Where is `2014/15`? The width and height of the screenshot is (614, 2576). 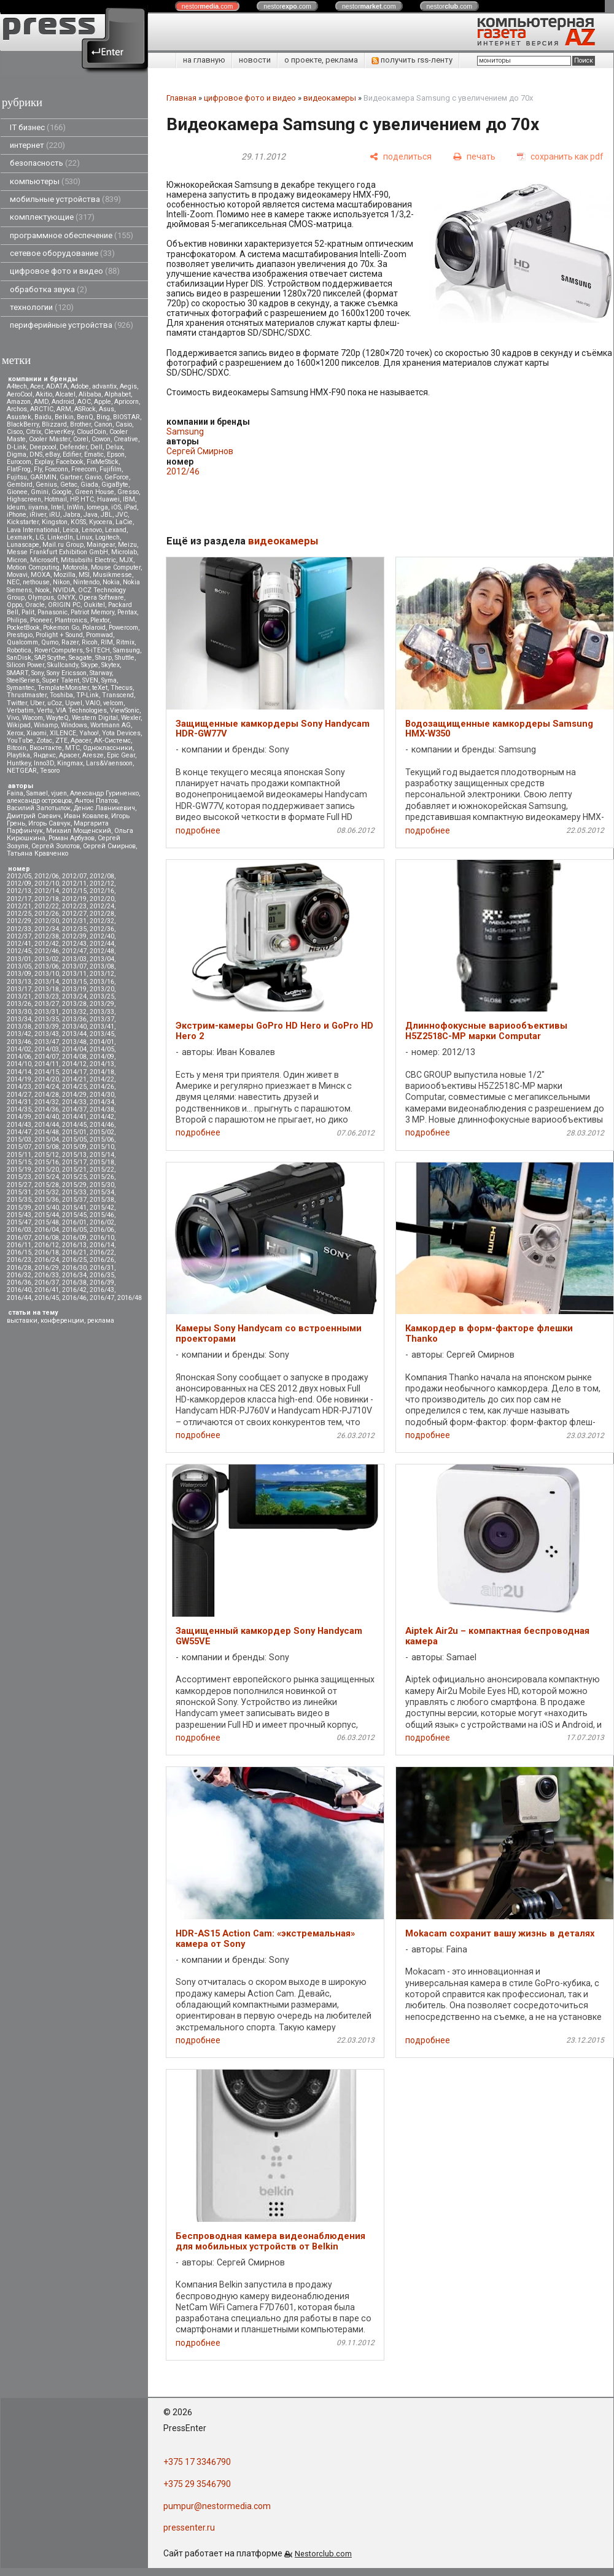
2014/15 is located at coordinates (46, 1072).